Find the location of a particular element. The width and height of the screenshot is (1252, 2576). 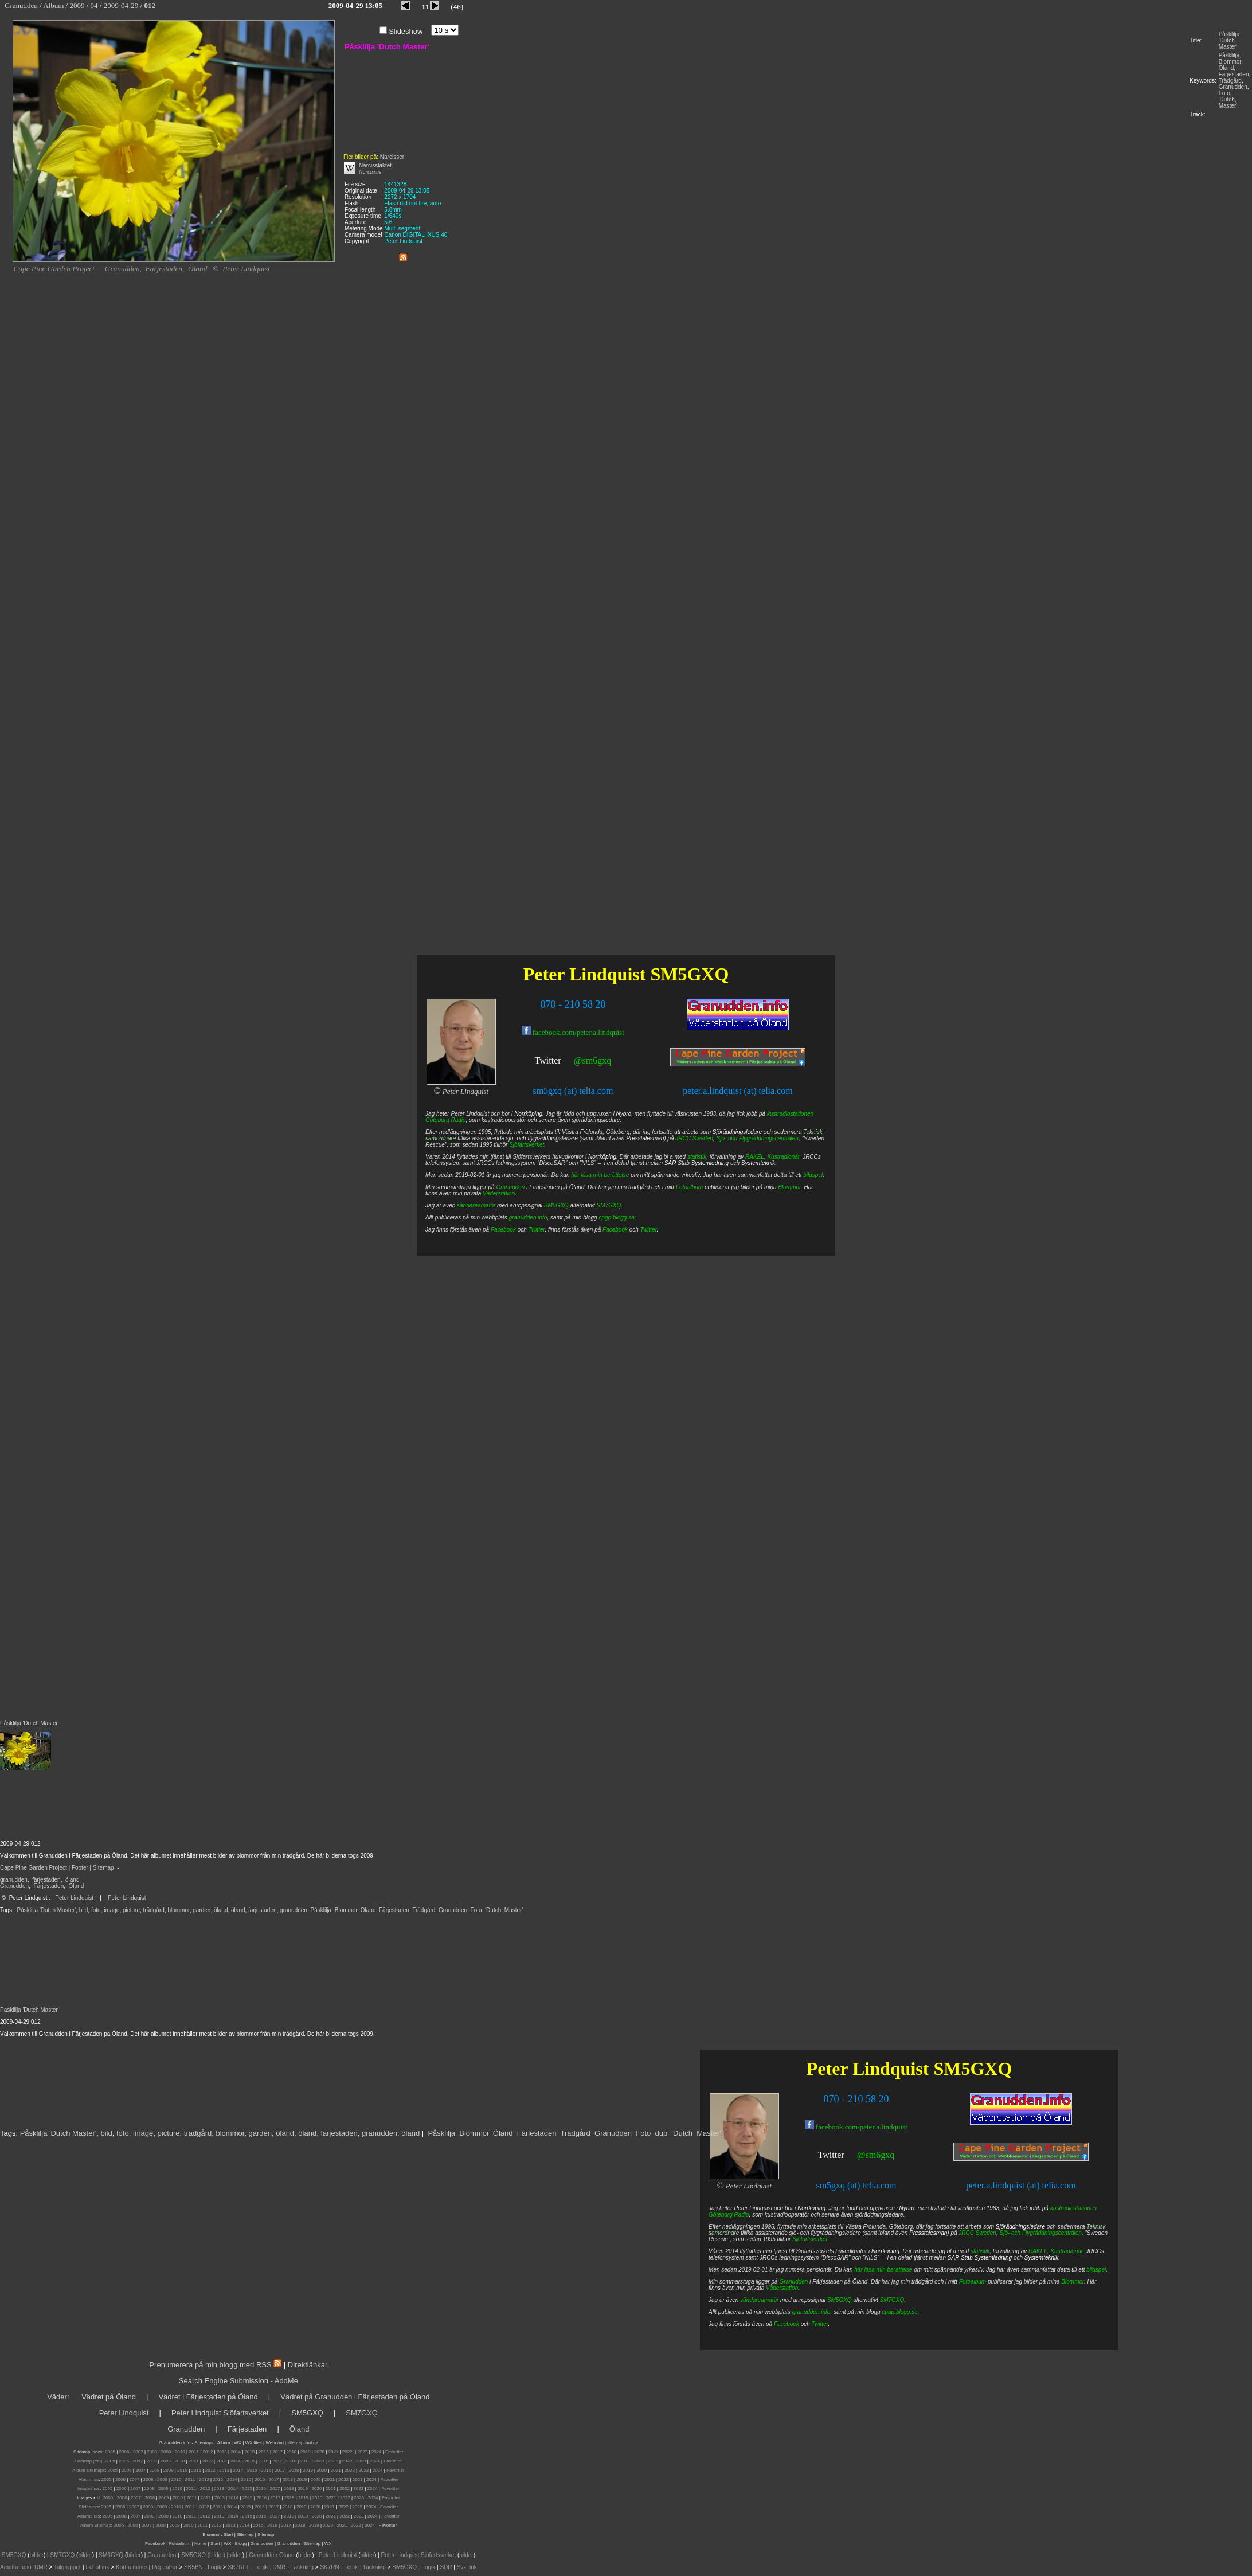

Granudden Öland is located at coordinates (272, 2555).